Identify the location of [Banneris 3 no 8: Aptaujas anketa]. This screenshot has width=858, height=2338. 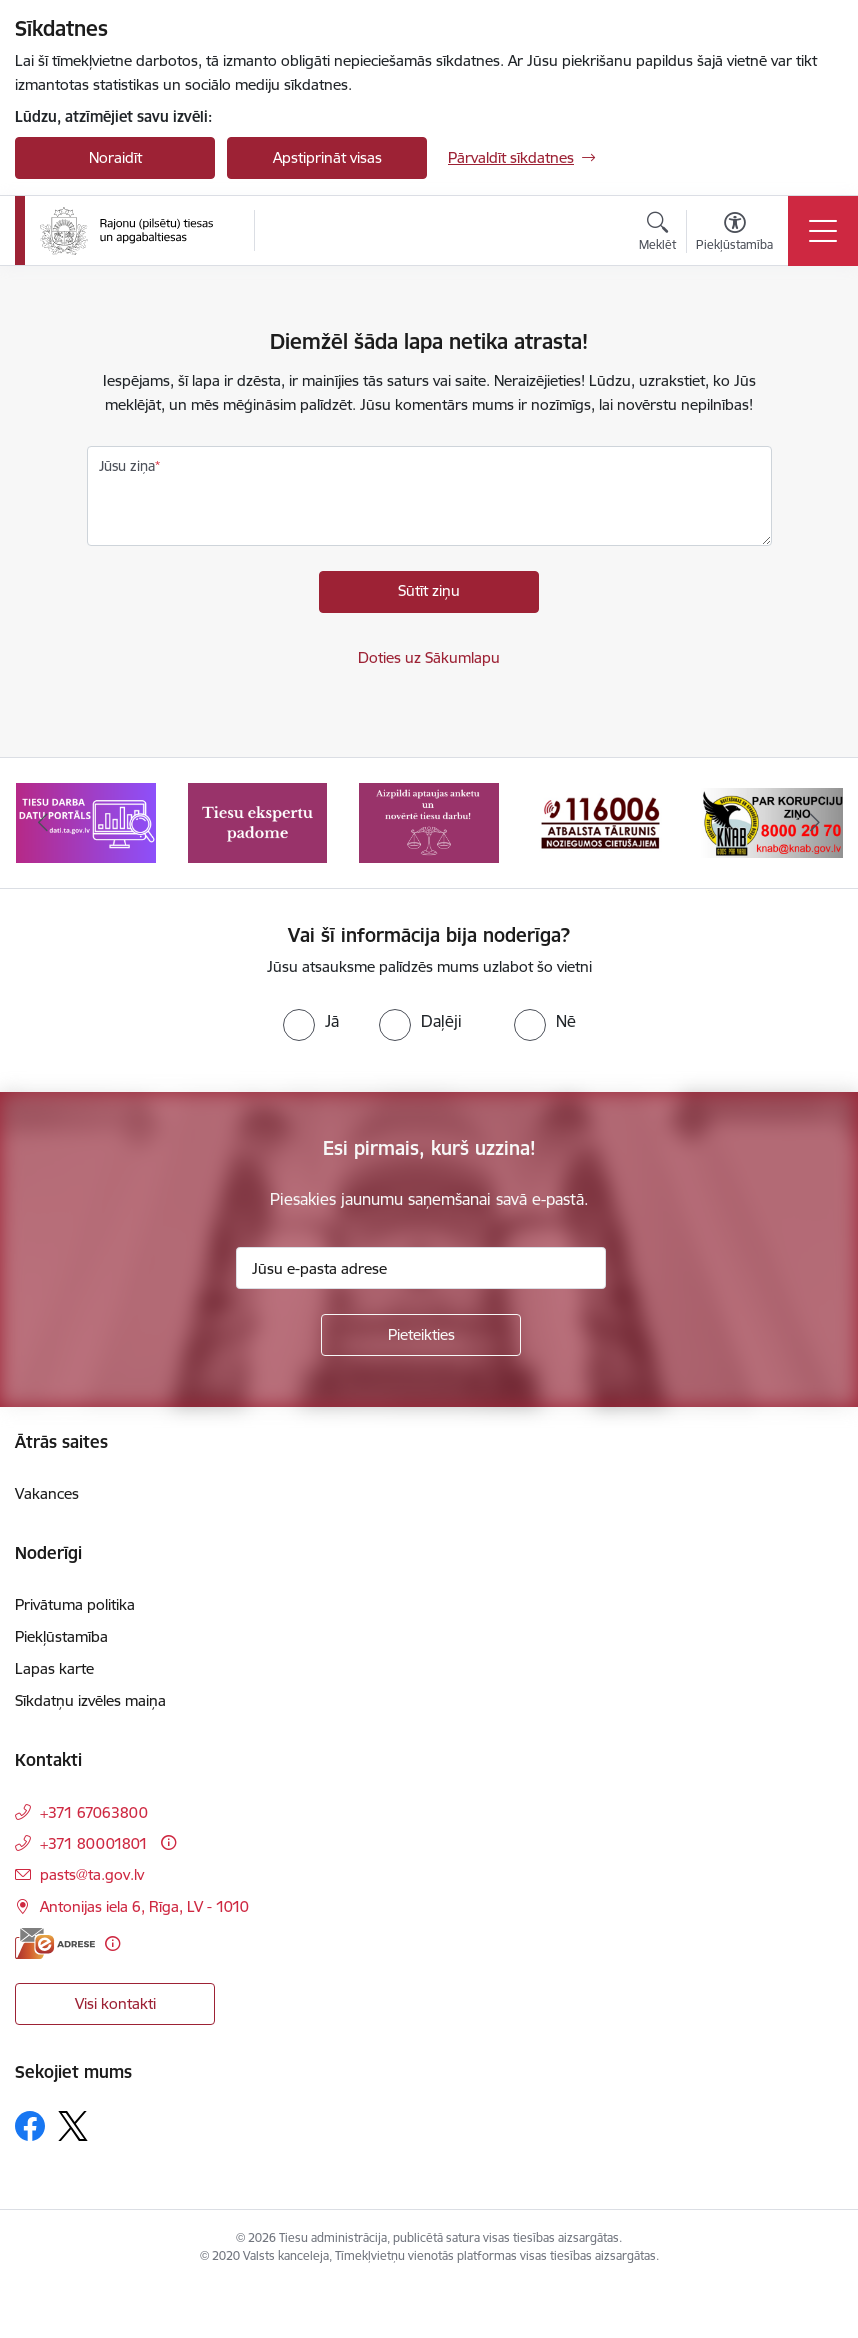
(429, 821).